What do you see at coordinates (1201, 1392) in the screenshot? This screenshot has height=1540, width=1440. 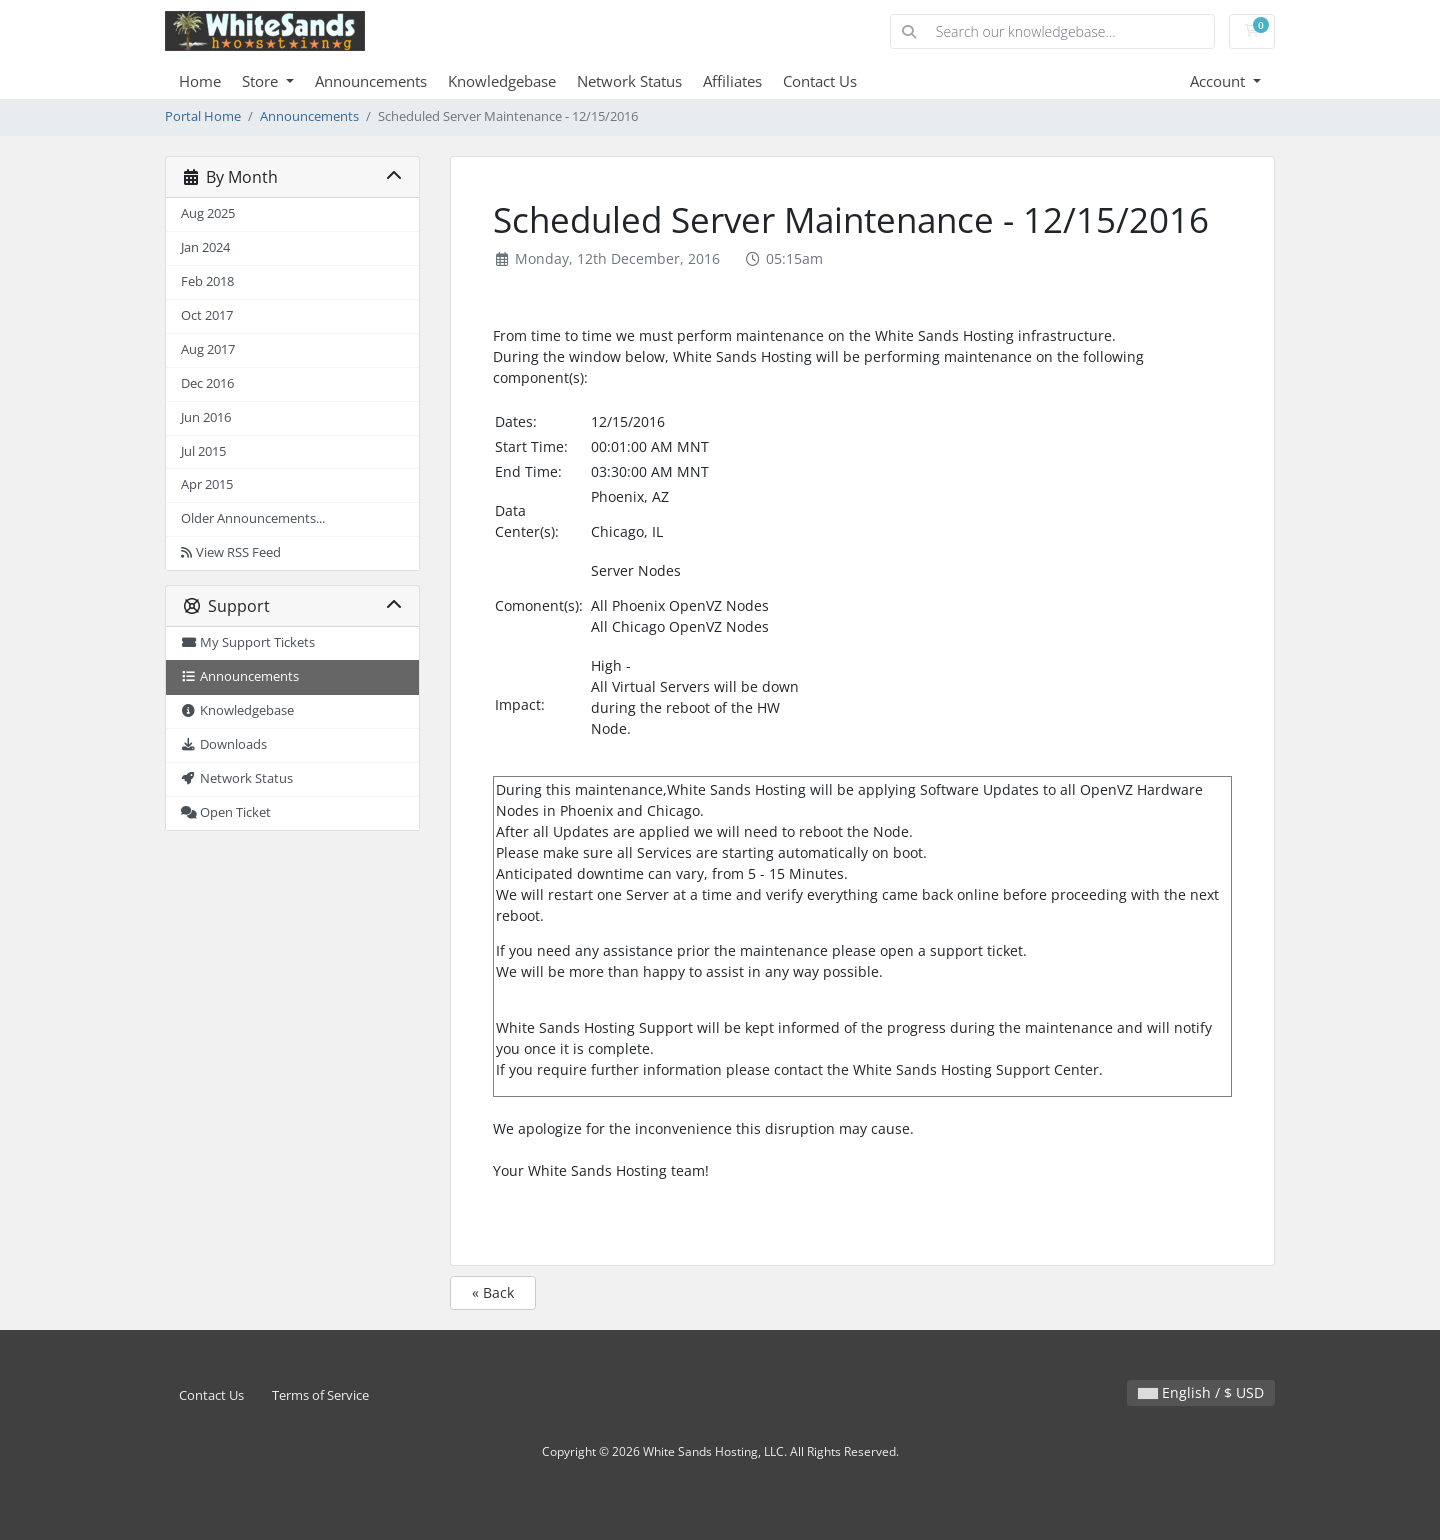 I see `English / $ USD` at bounding box center [1201, 1392].